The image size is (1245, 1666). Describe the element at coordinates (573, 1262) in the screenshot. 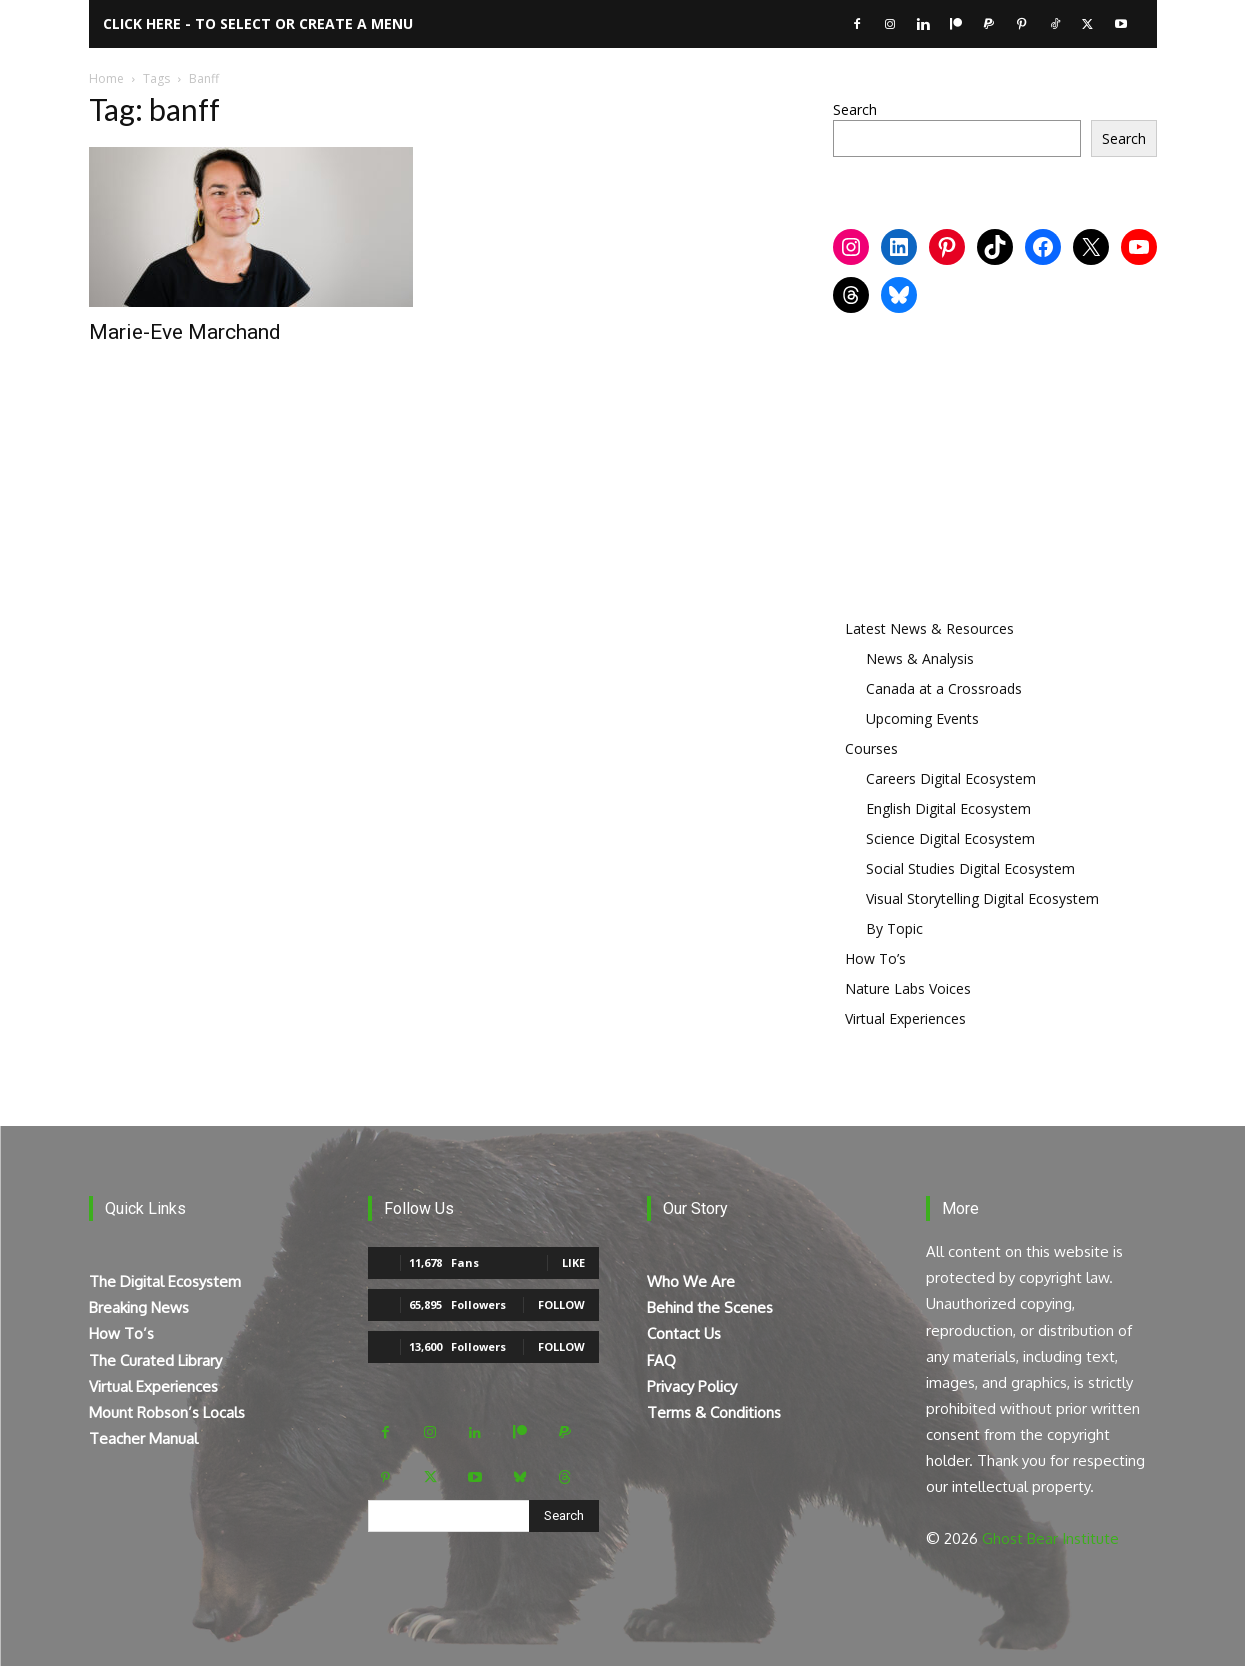

I see `Like` at that location.